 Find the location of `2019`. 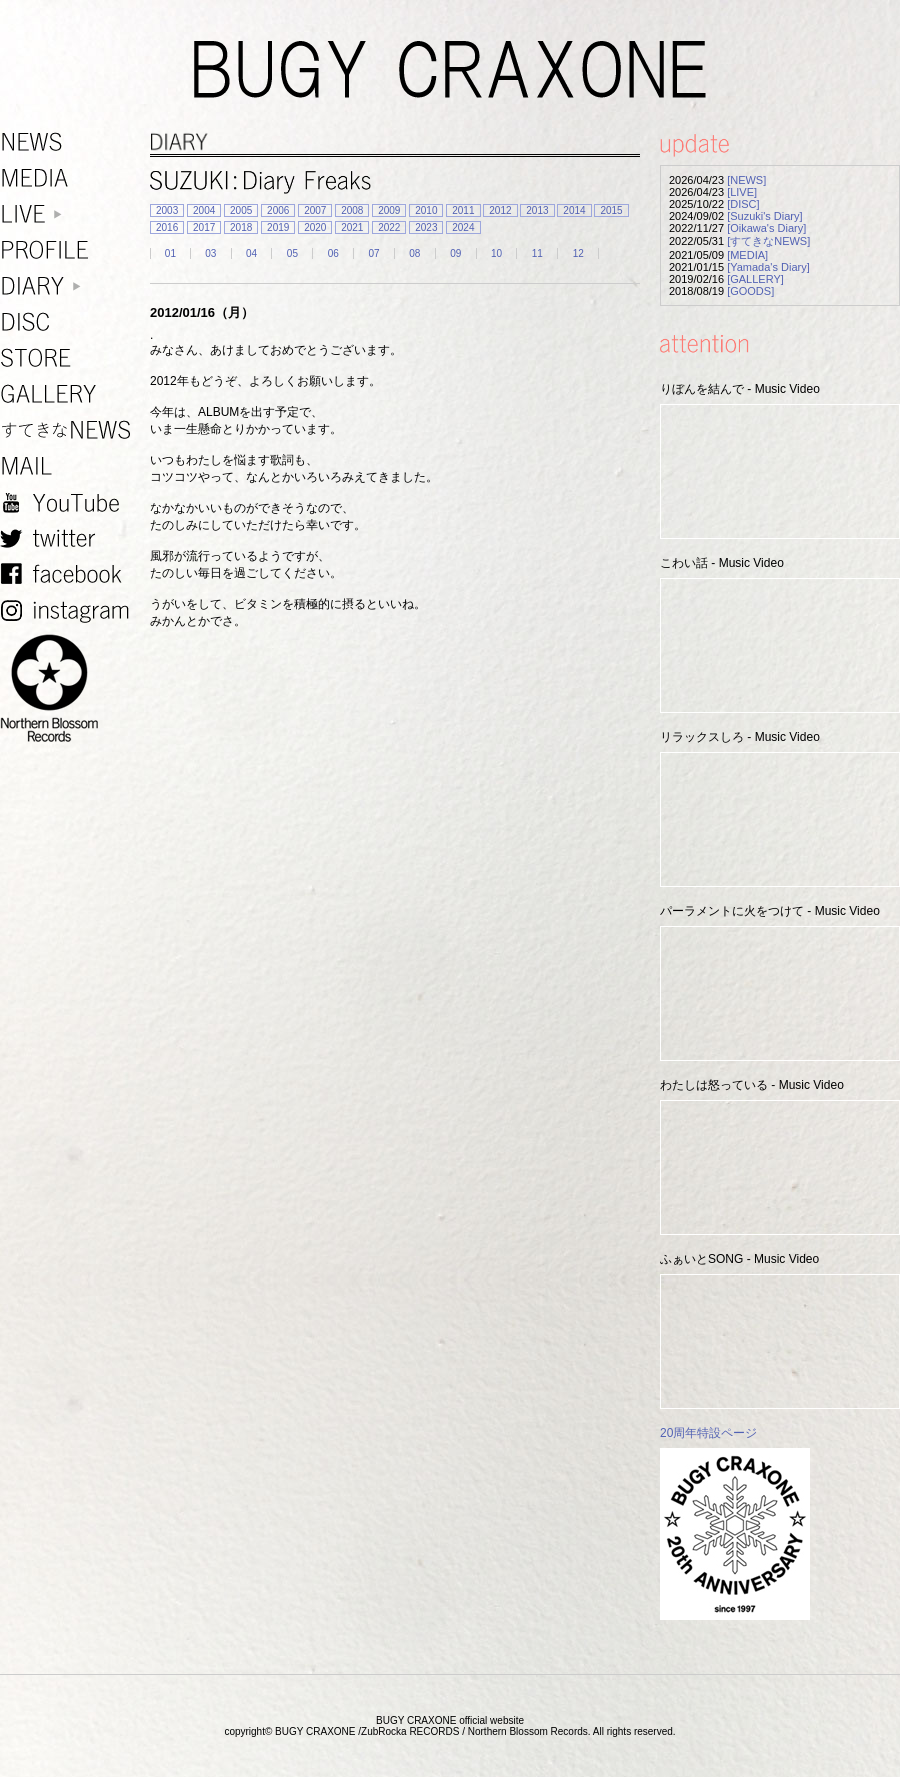

2019 is located at coordinates (278, 227).